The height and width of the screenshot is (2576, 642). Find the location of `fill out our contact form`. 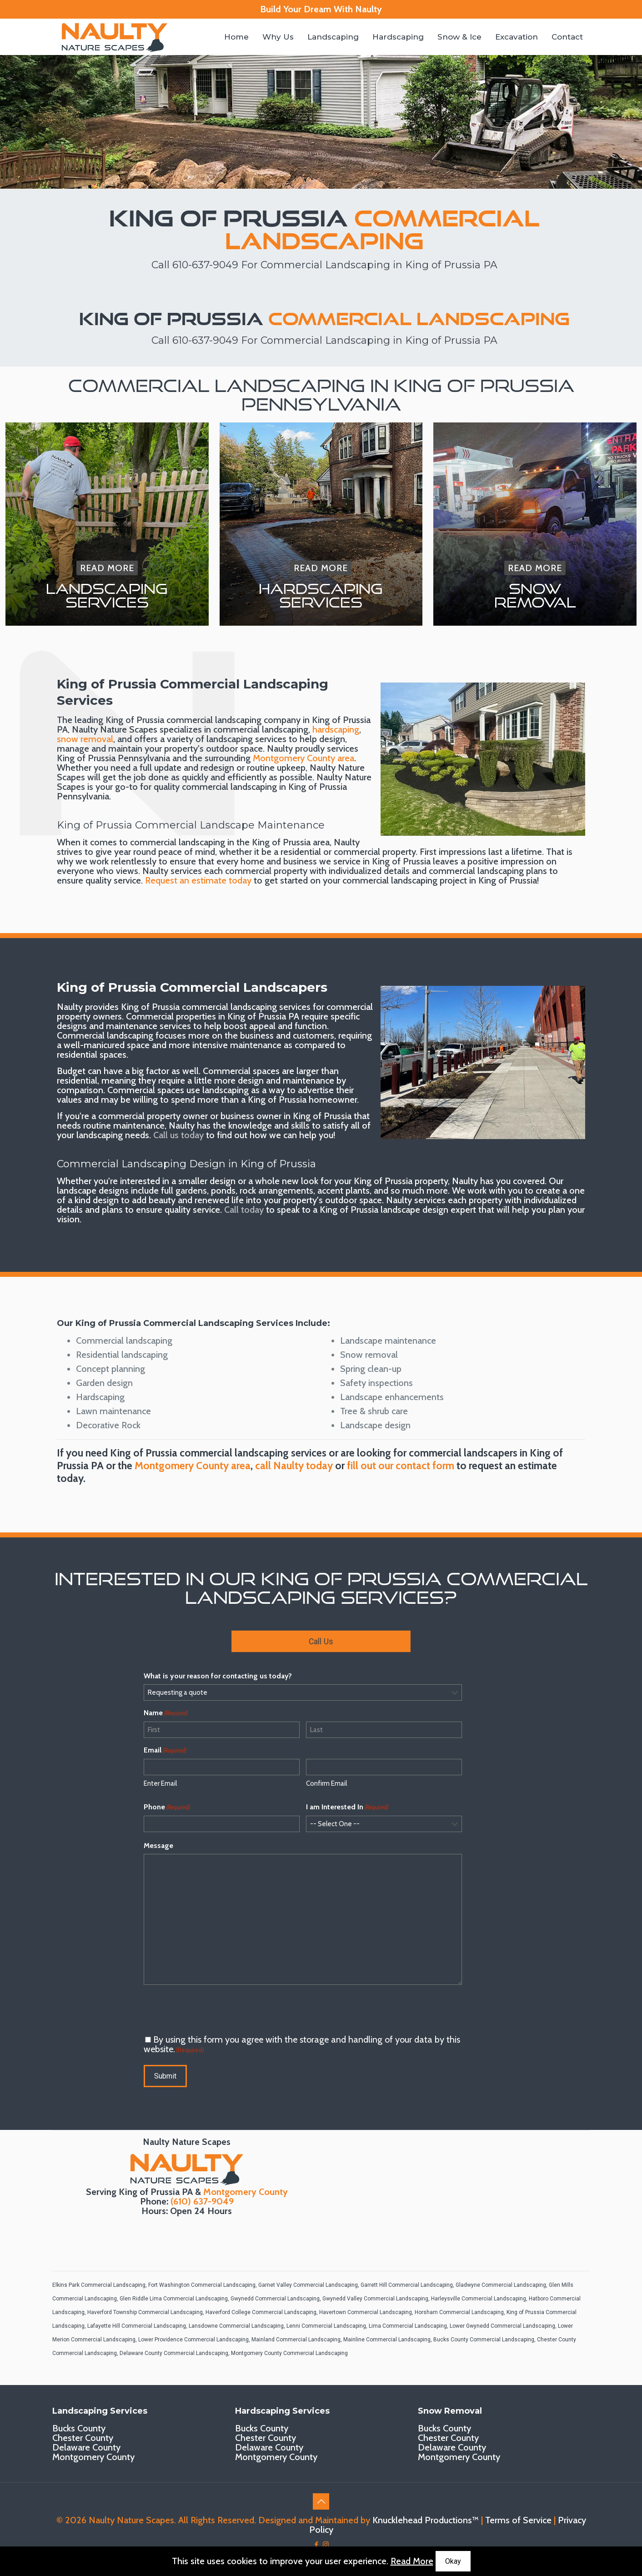

fill out our contact form is located at coordinates (400, 1465).